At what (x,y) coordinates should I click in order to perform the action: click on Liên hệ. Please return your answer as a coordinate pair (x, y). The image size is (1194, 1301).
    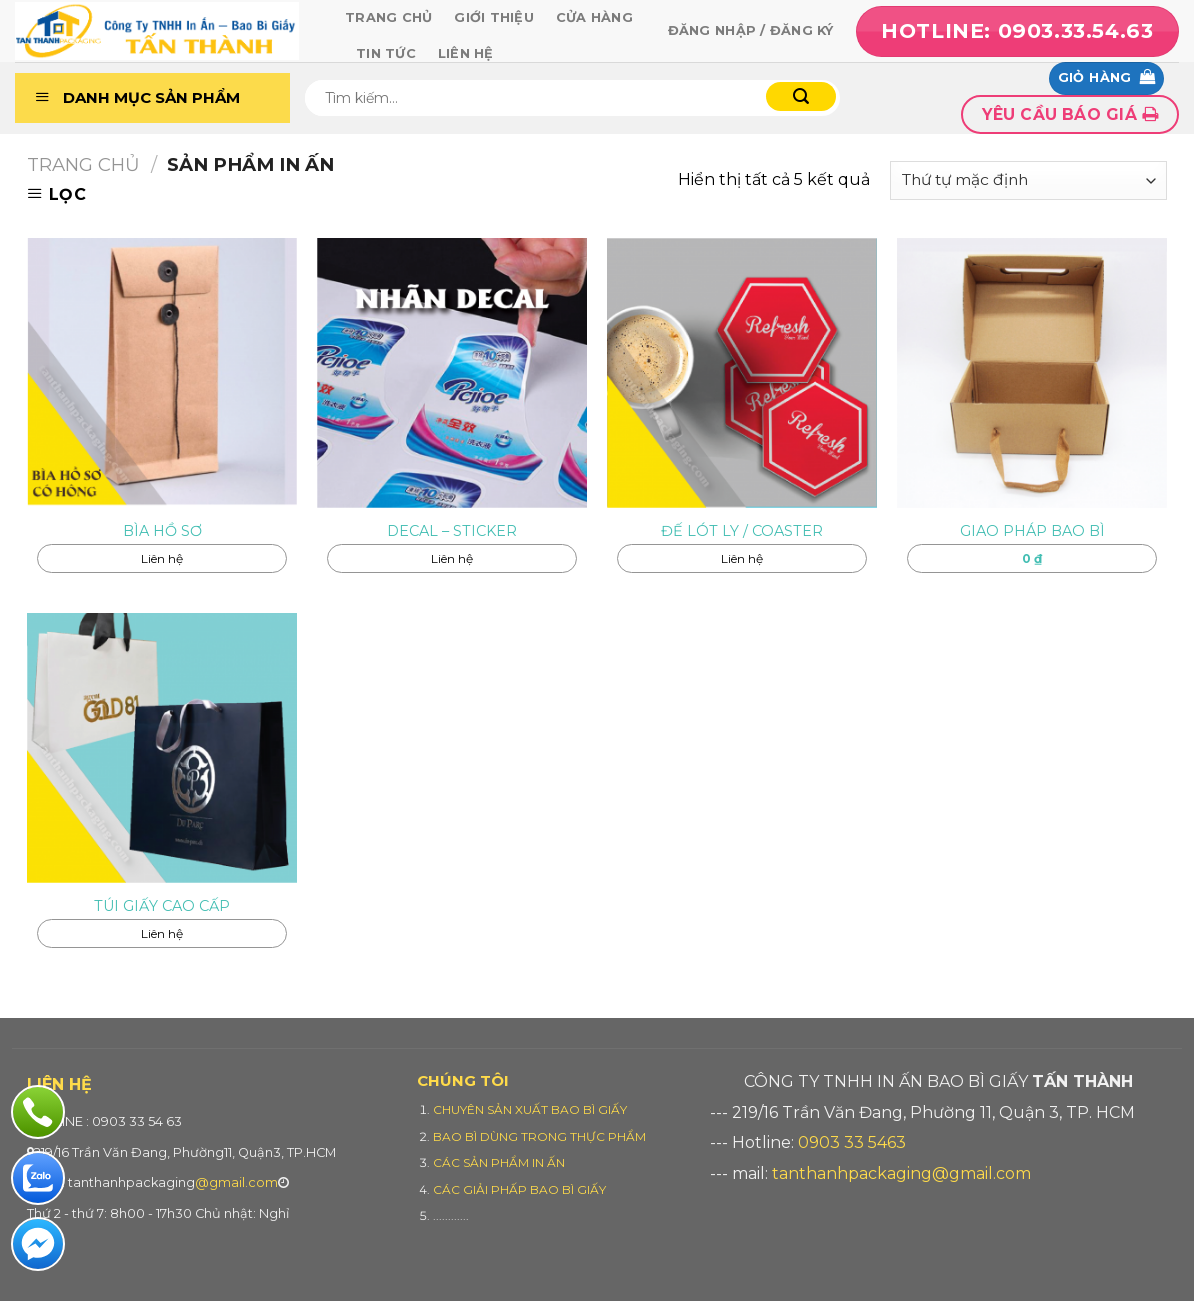
    Looking at the image, I should click on (466, 53).